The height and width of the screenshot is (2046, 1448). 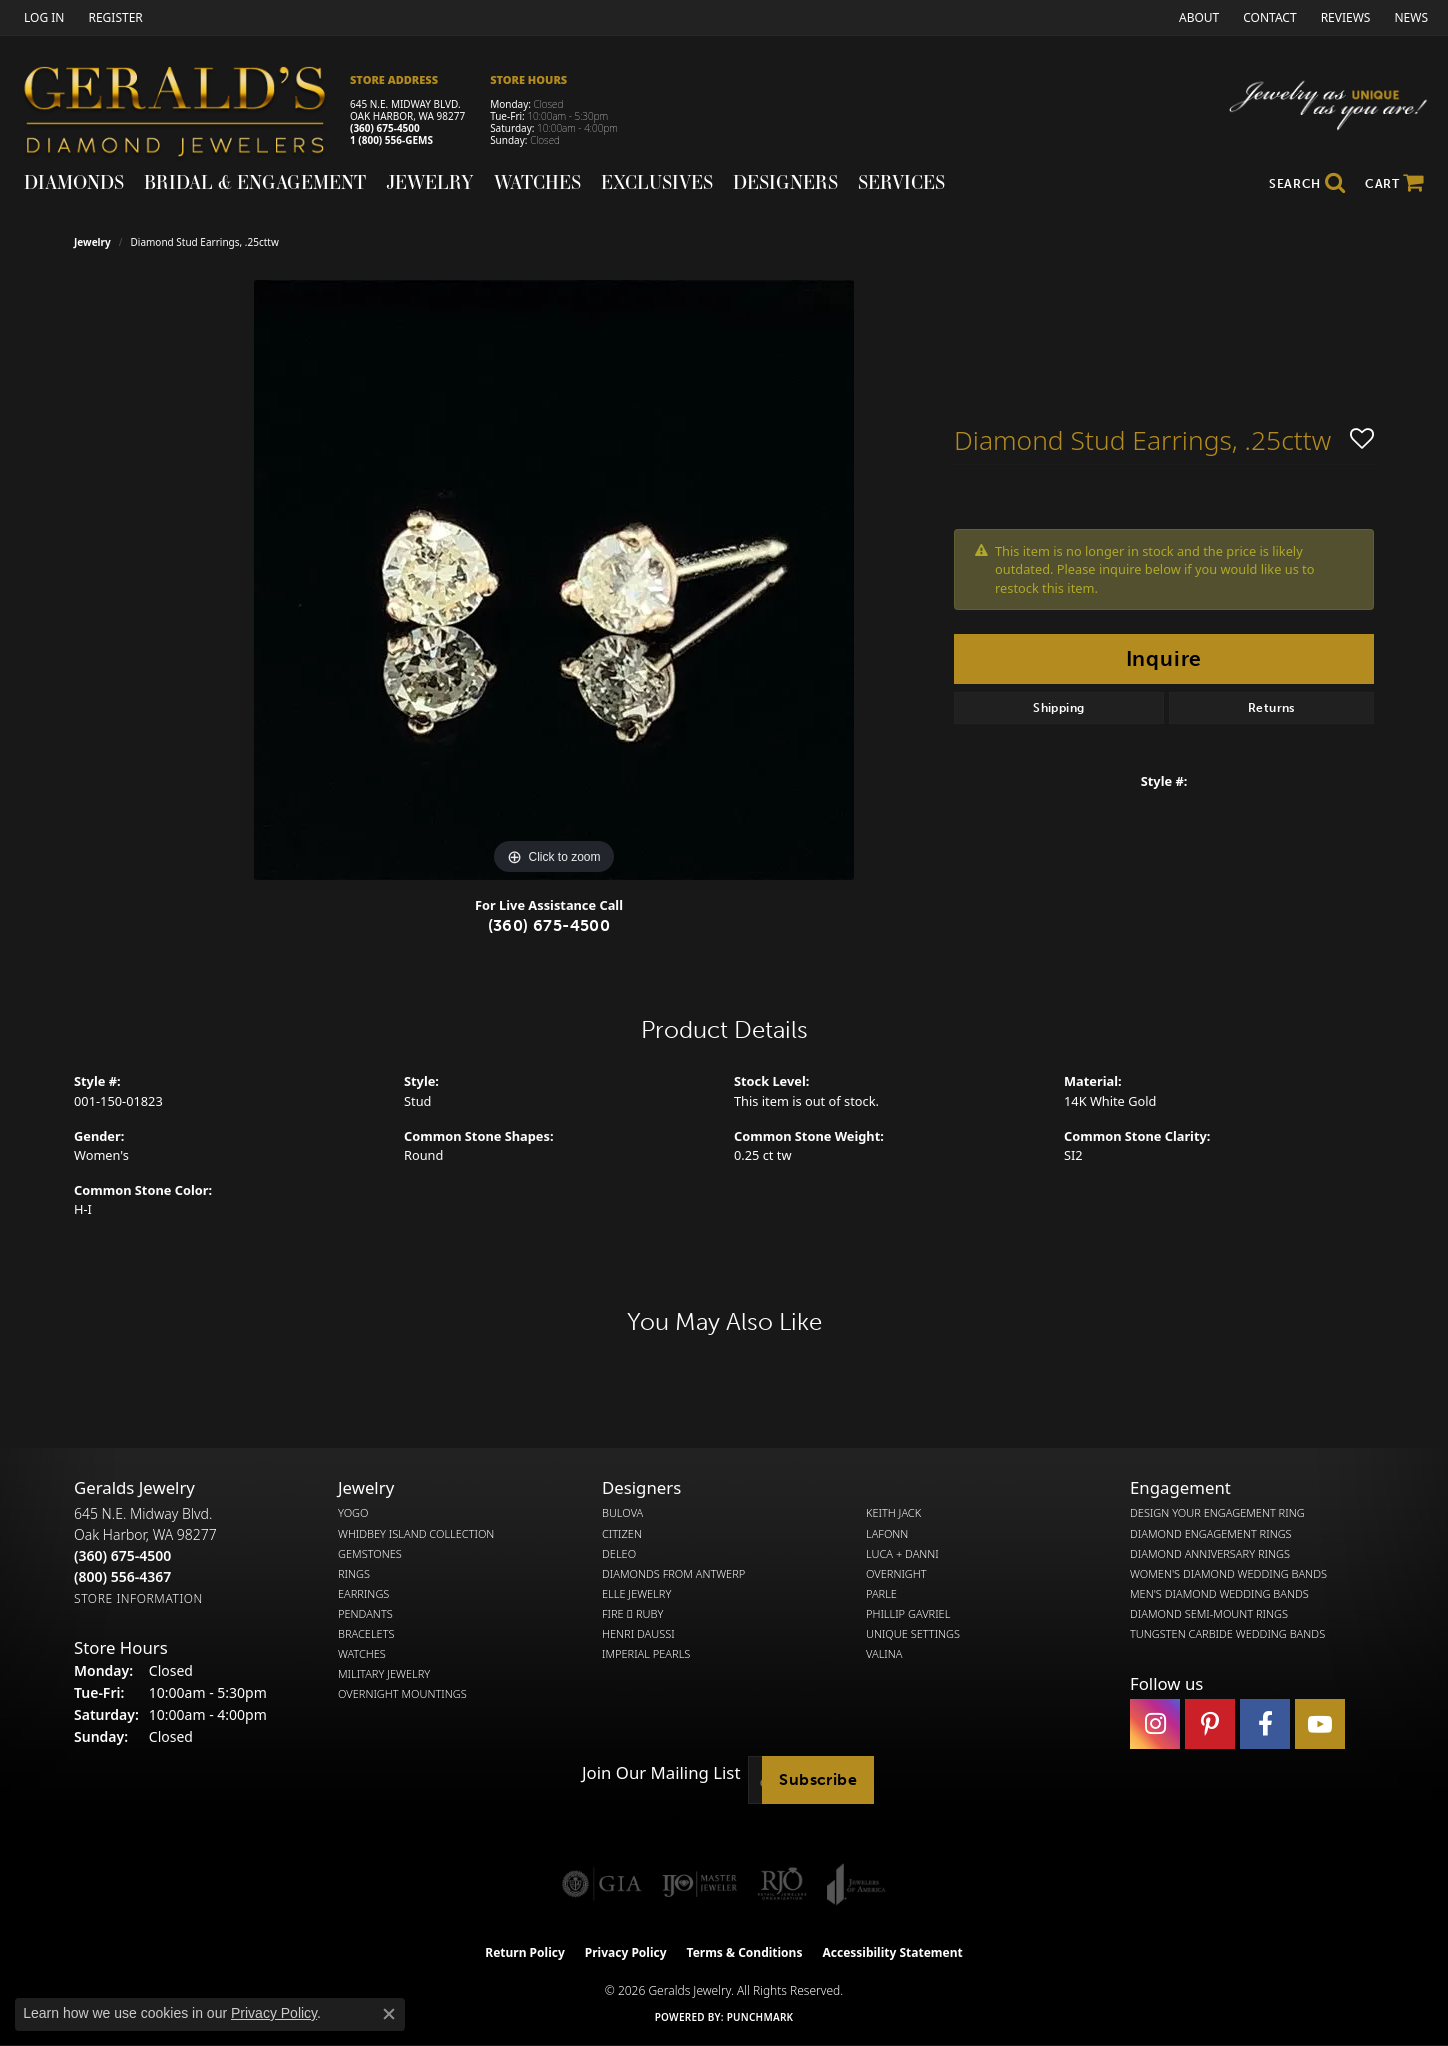 What do you see at coordinates (1155, 1724) in the screenshot?
I see `[Follow us on instagram (opens in new tab)]` at bounding box center [1155, 1724].